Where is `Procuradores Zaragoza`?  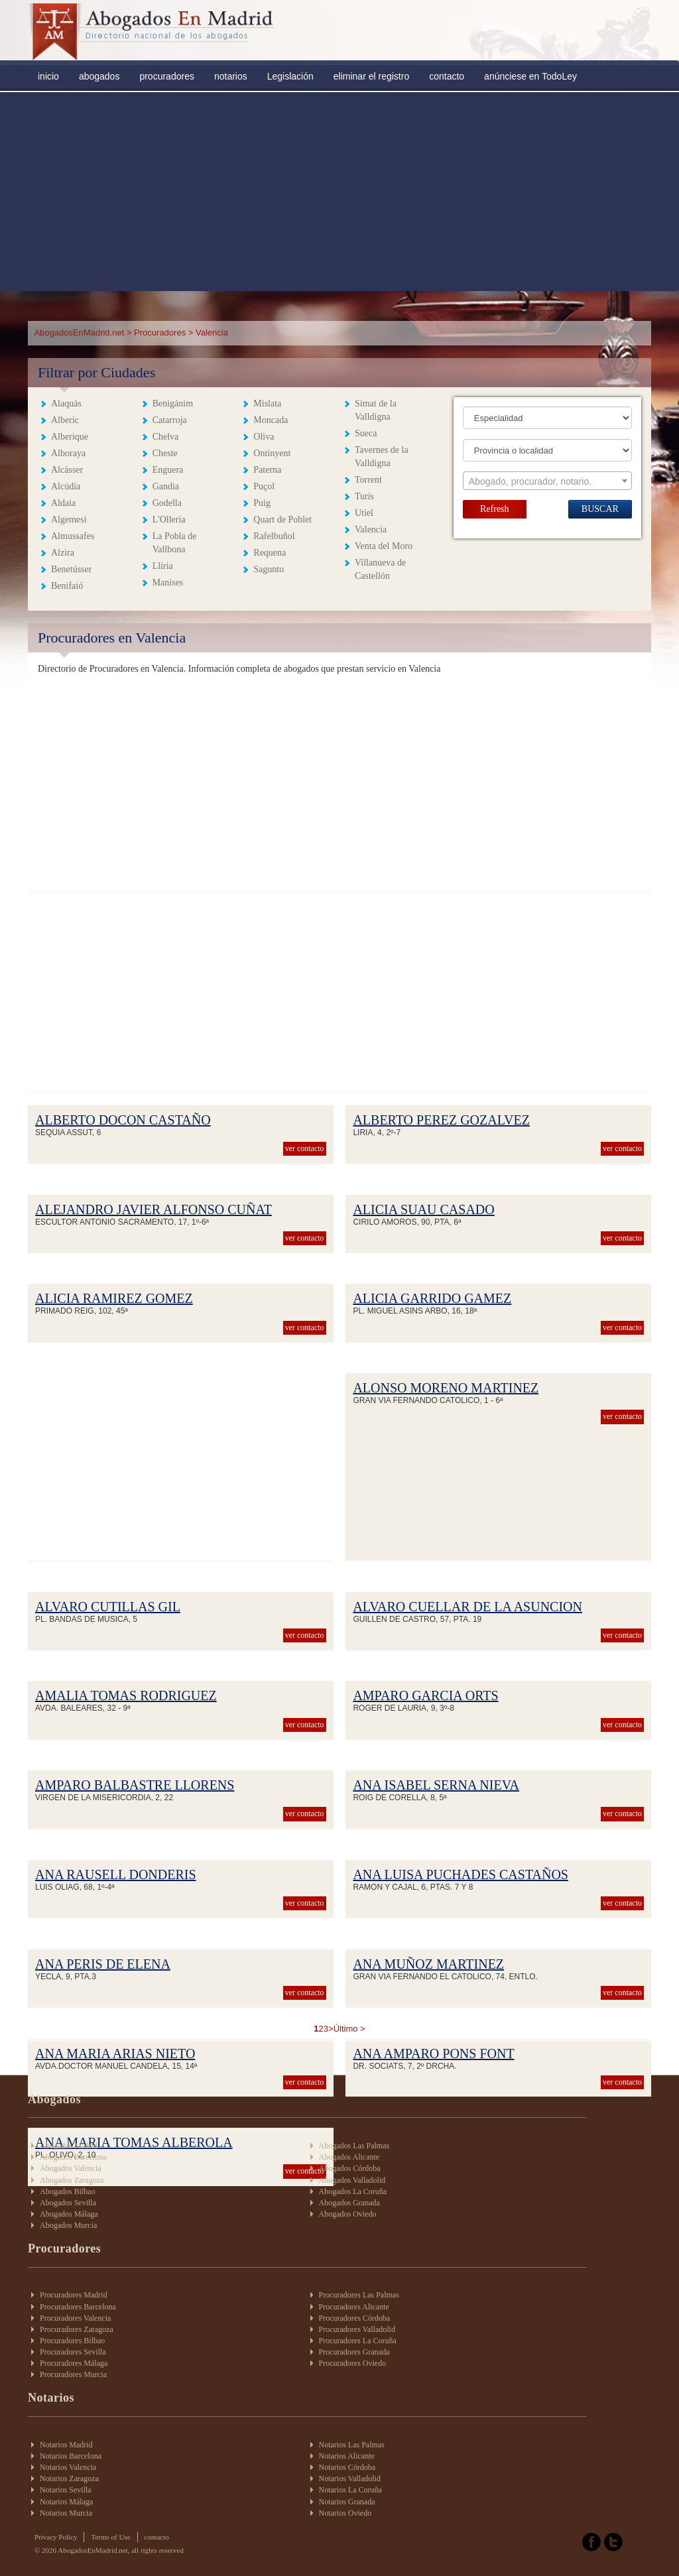 Procuradores Zaragoza is located at coordinates (76, 2329).